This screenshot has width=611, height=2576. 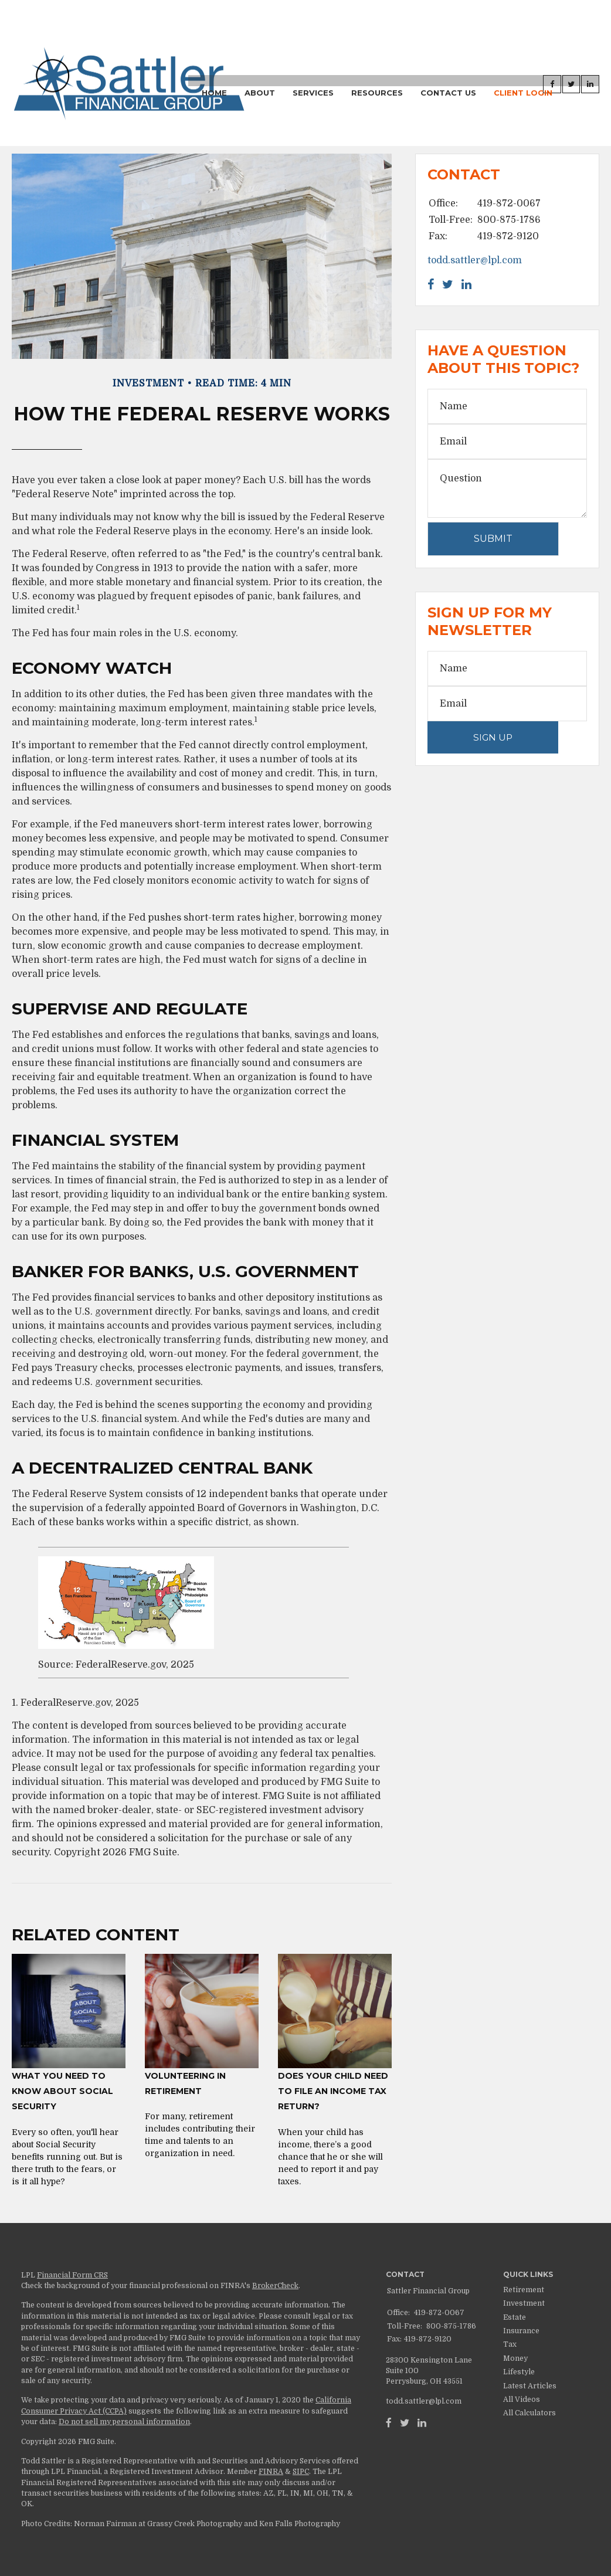 I want to click on Do not sell my personal information, so click(x=124, y=2422).